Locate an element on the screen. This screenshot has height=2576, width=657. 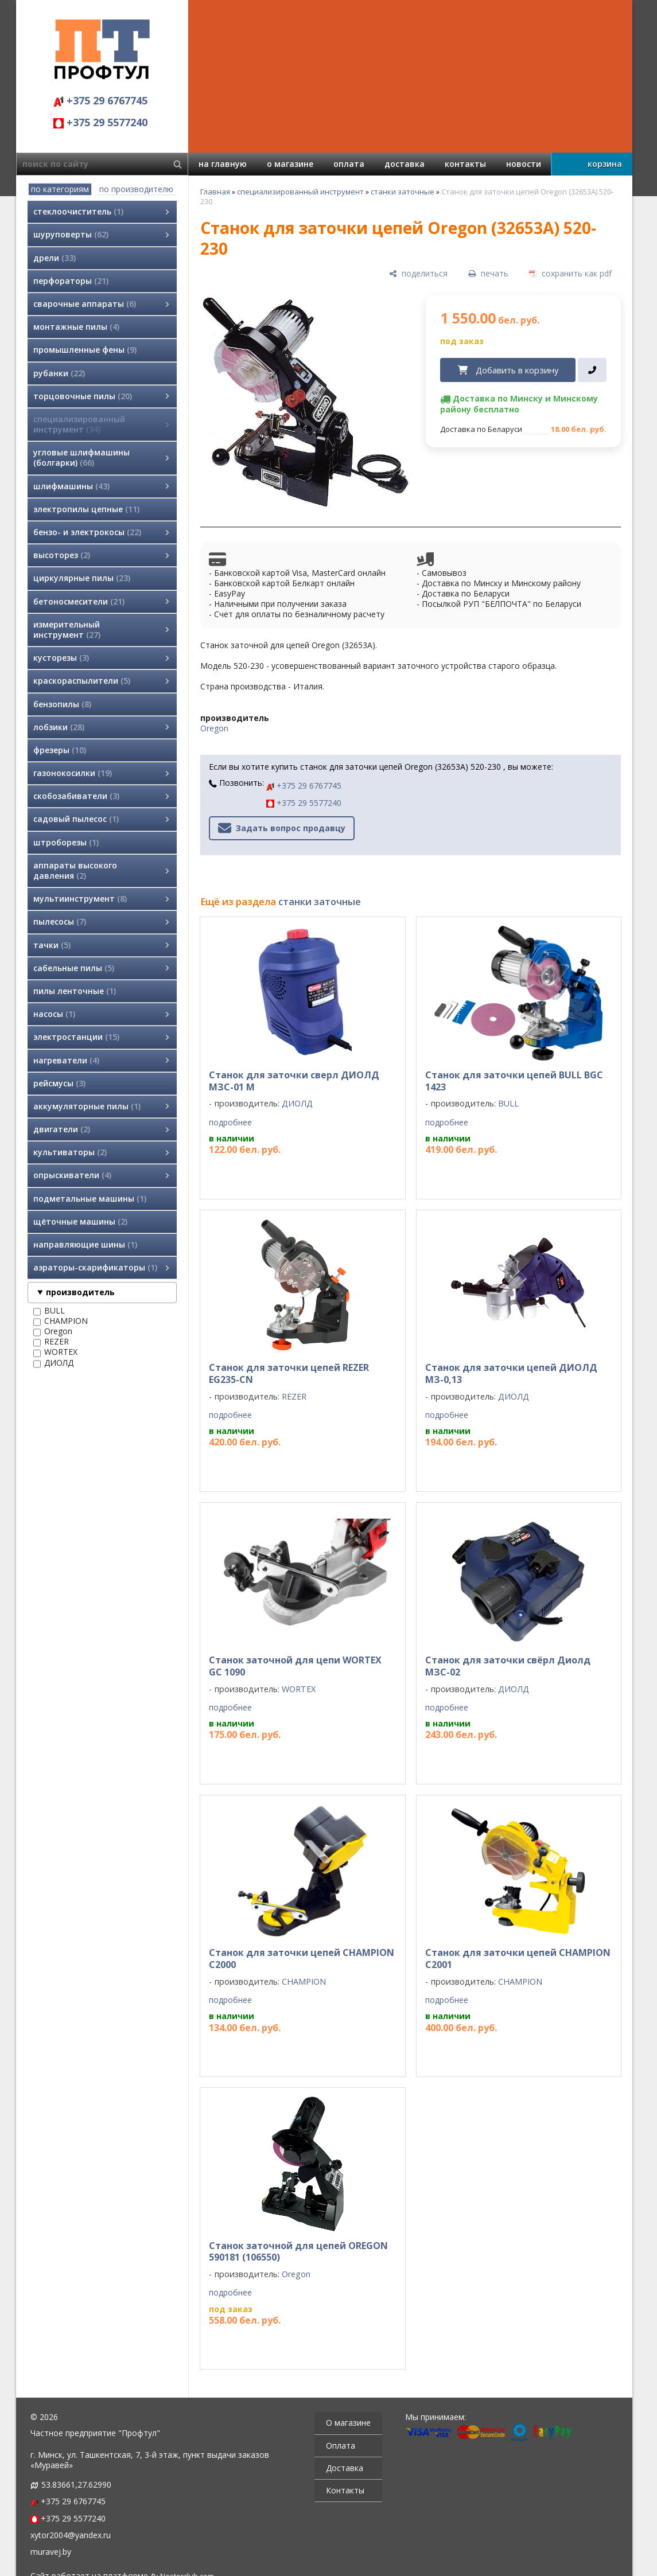
подробнее is located at coordinates (230, 1122).